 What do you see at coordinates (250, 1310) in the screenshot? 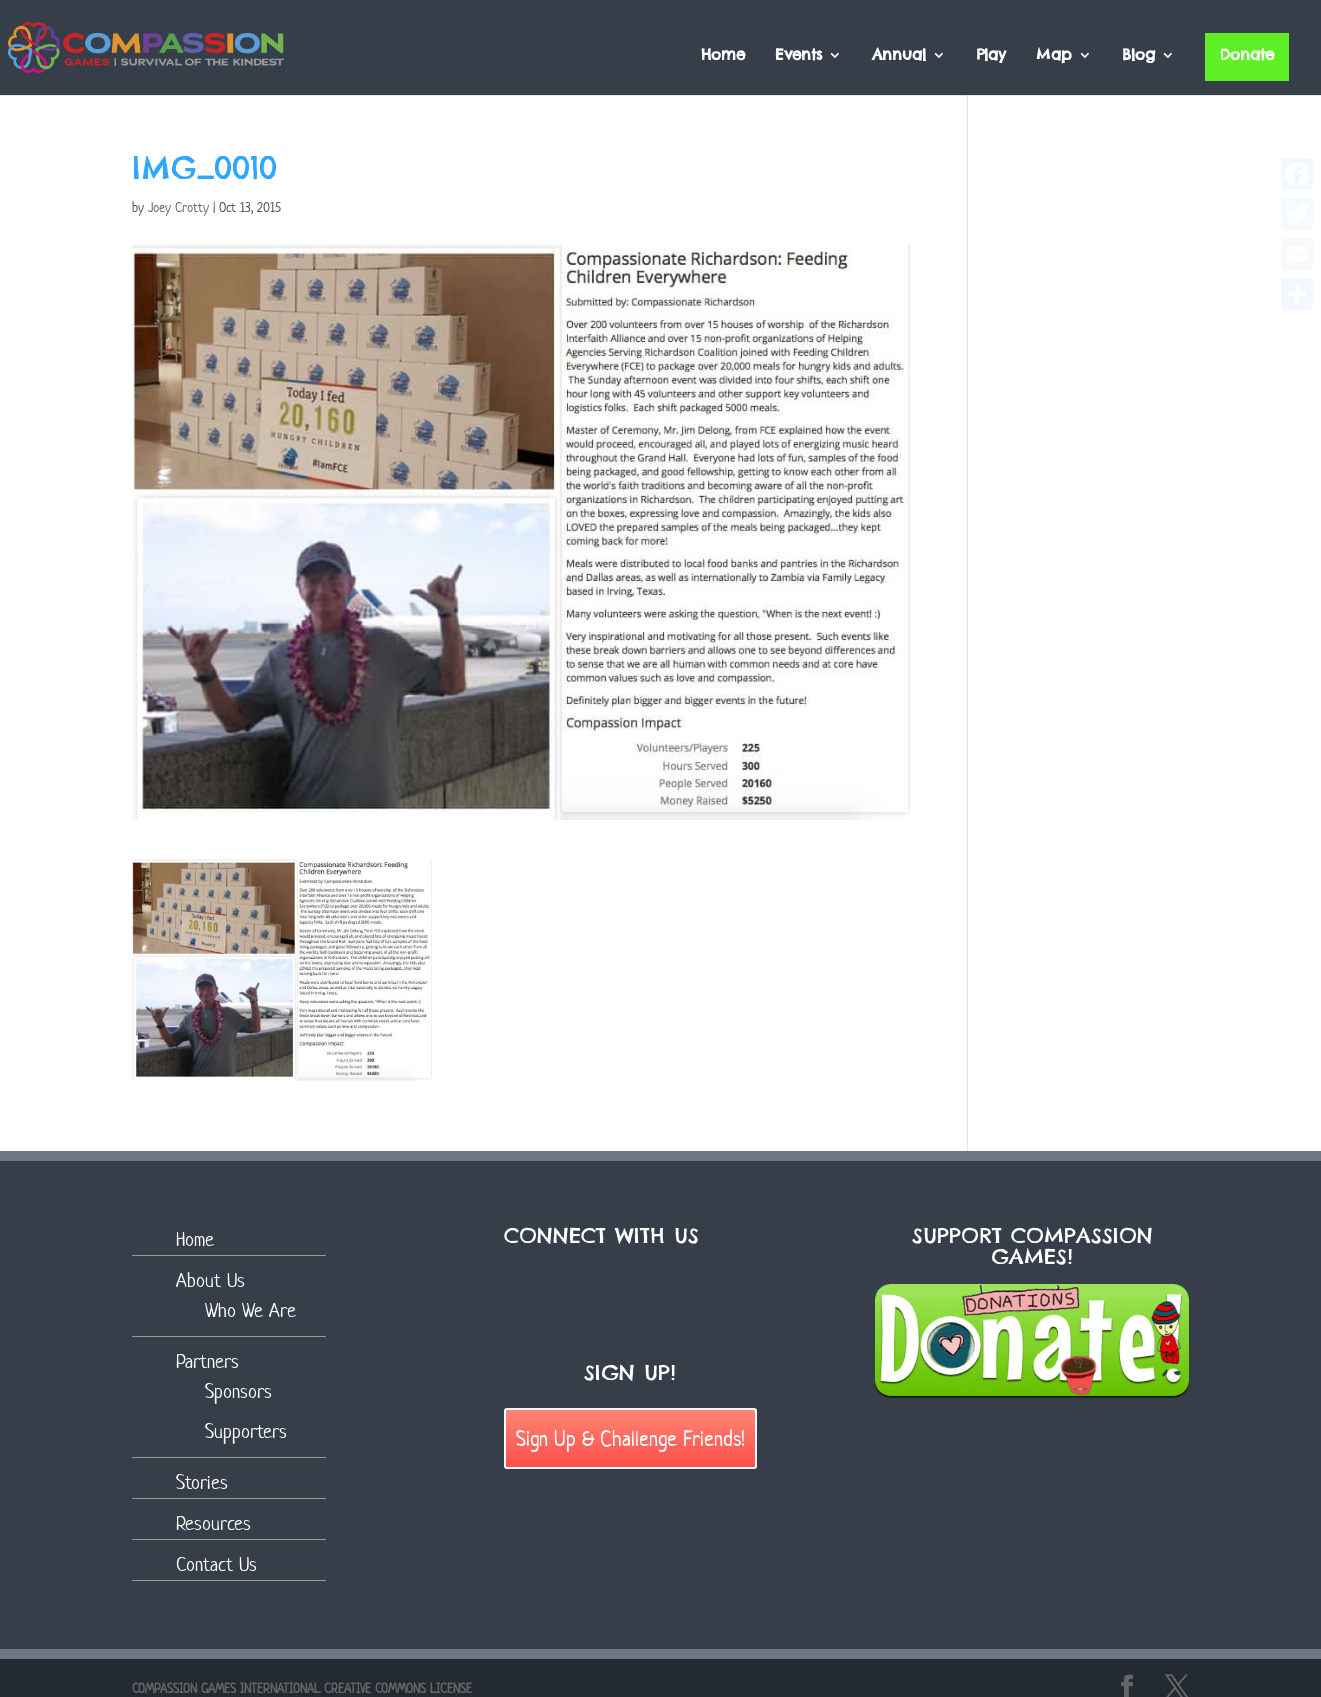
I see `Who We Are` at bounding box center [250, 1310].